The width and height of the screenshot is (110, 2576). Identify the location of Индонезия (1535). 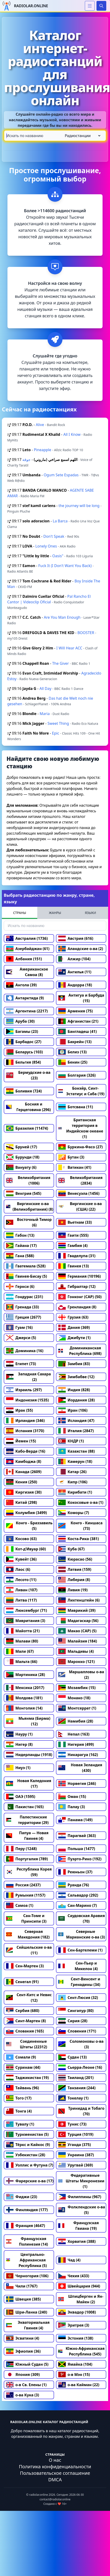
(27, 1400).